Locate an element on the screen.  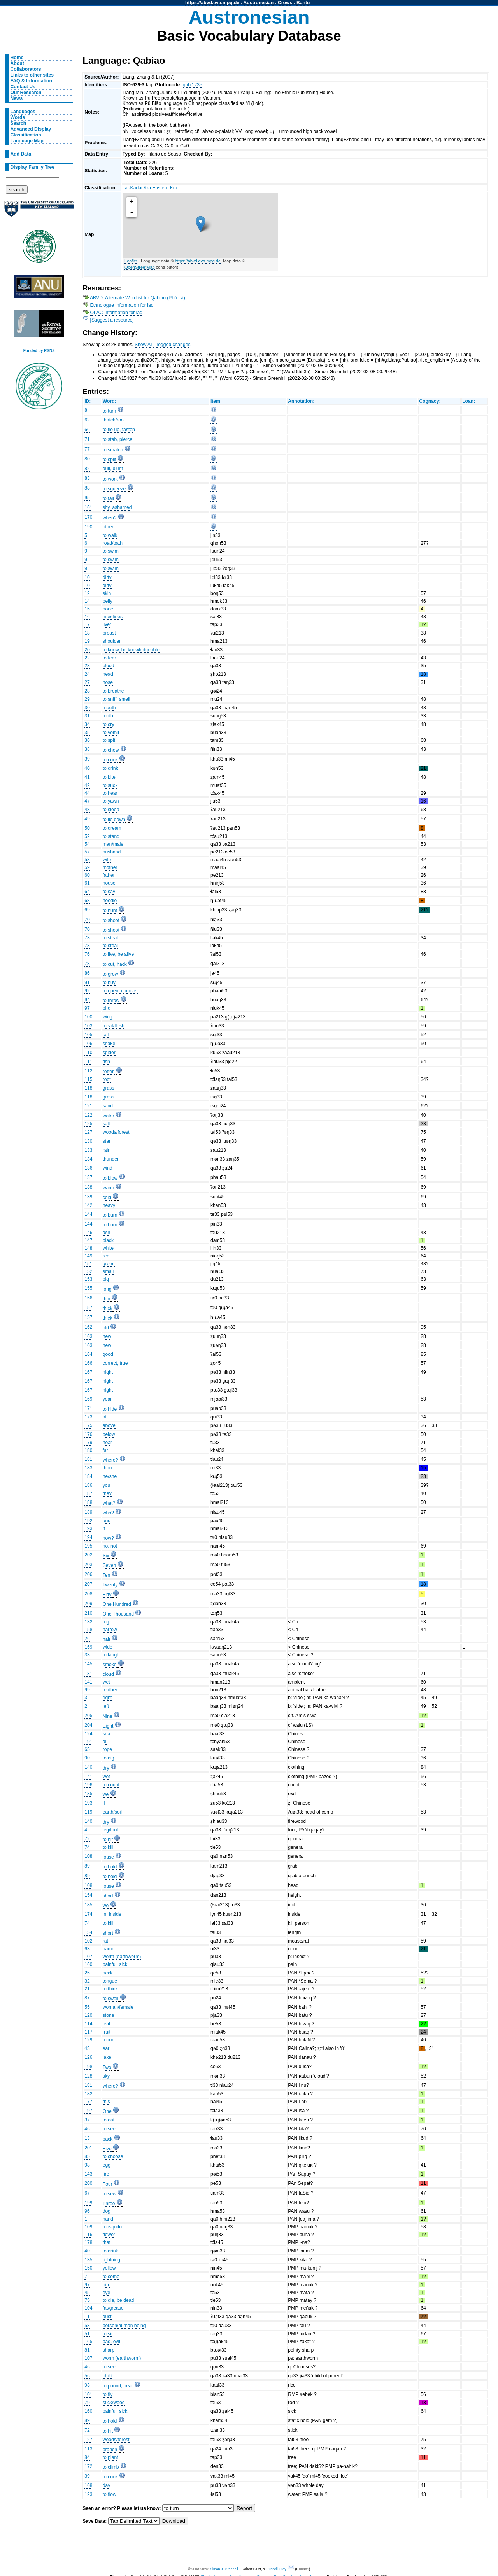
if is located at coordinates (104, 1528).